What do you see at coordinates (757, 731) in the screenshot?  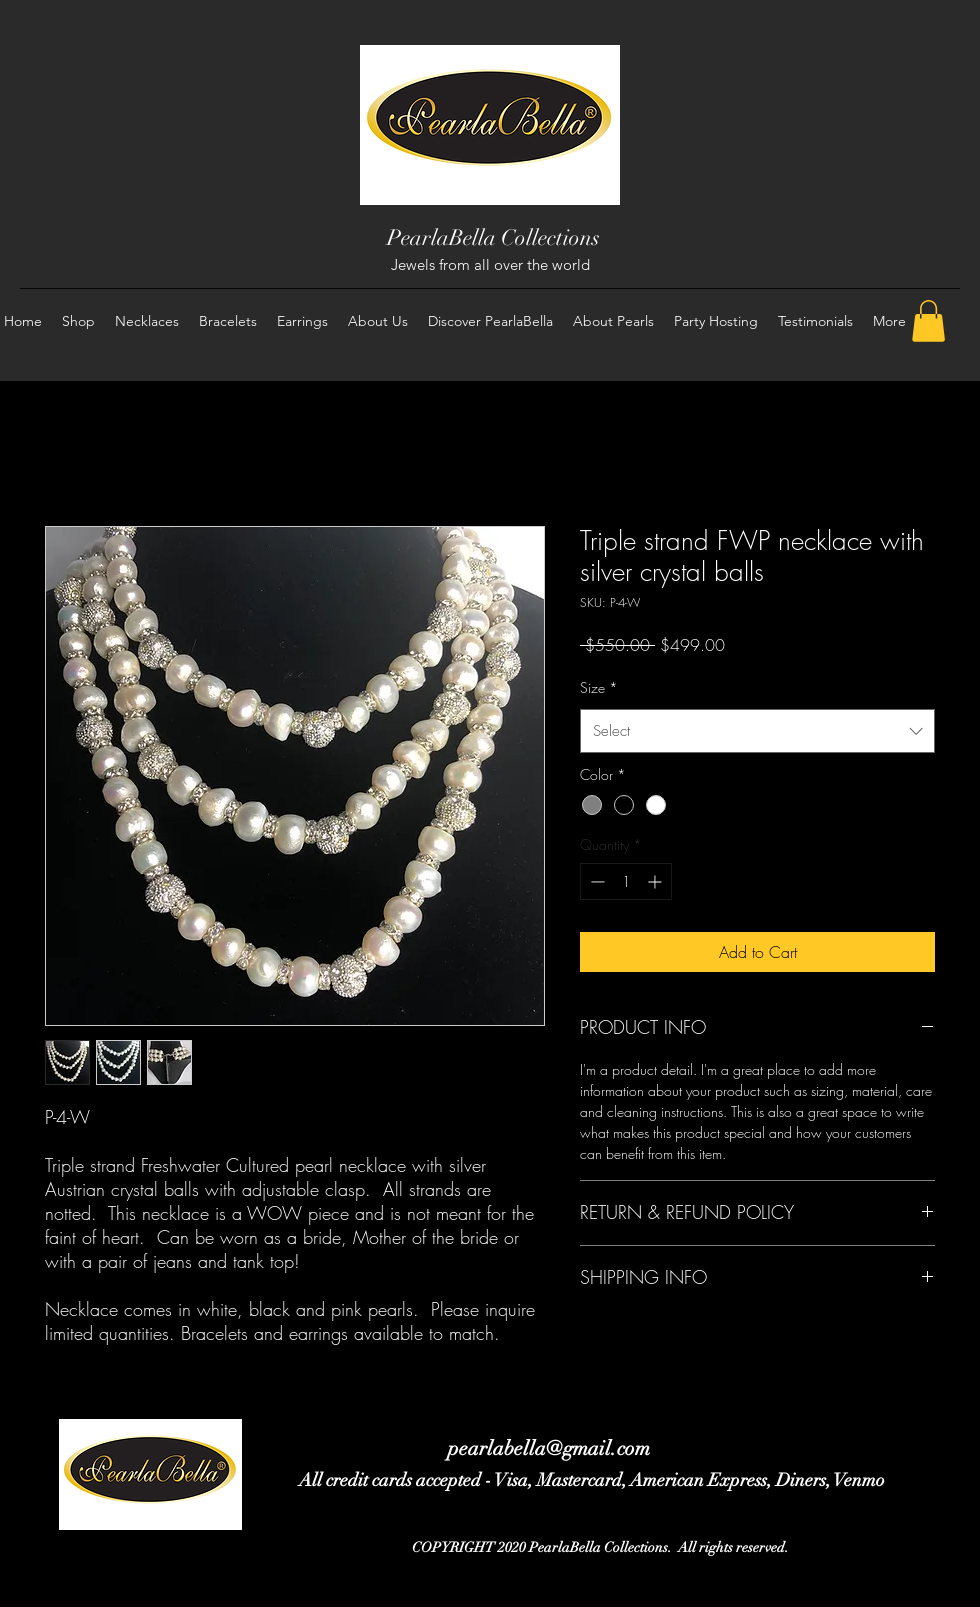 I see `[combobox]` at bounding box center [757, 731].